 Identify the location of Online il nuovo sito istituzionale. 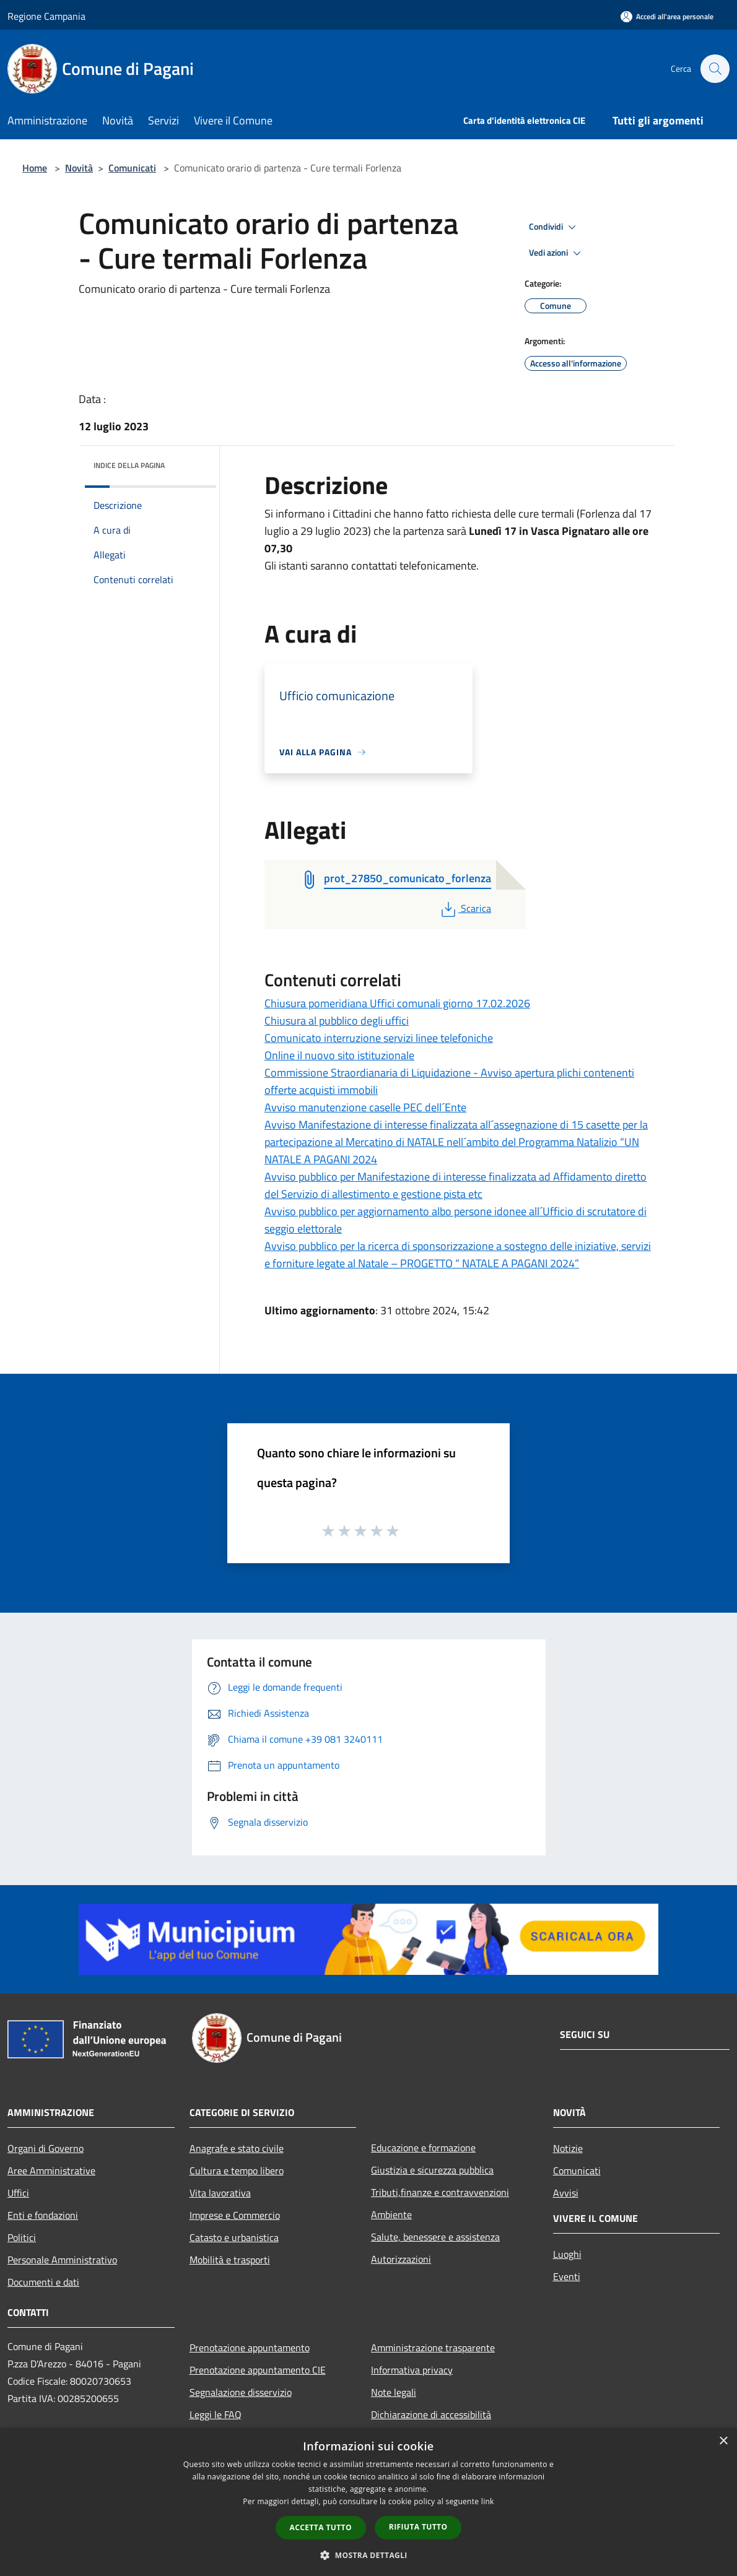
(339, 1055).